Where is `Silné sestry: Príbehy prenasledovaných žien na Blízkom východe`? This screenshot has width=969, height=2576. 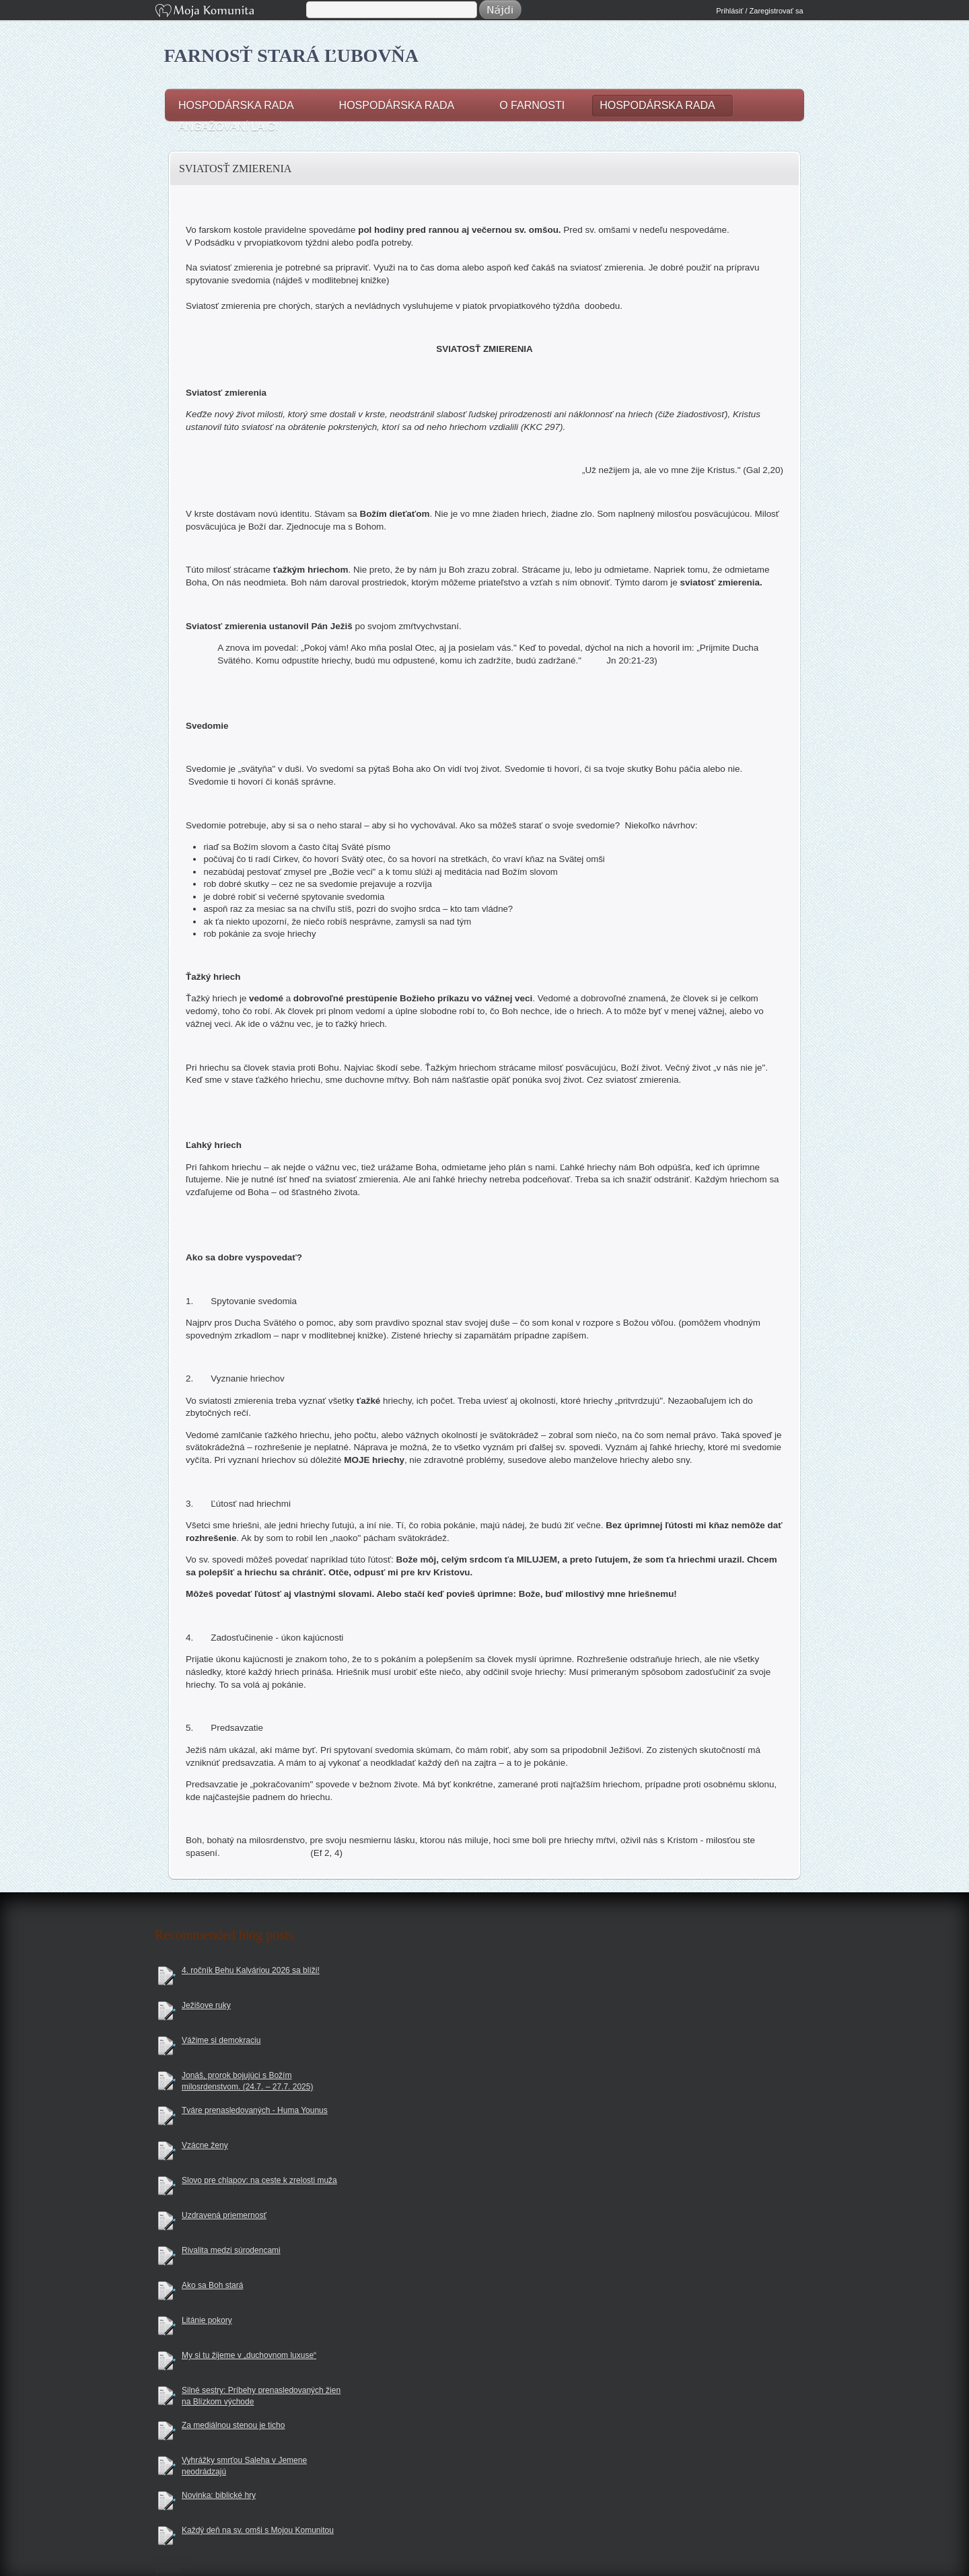
Silné sestry: Príbehy prenasledovaných žien na Blízkom východe is located at coordinates (261, 2396).